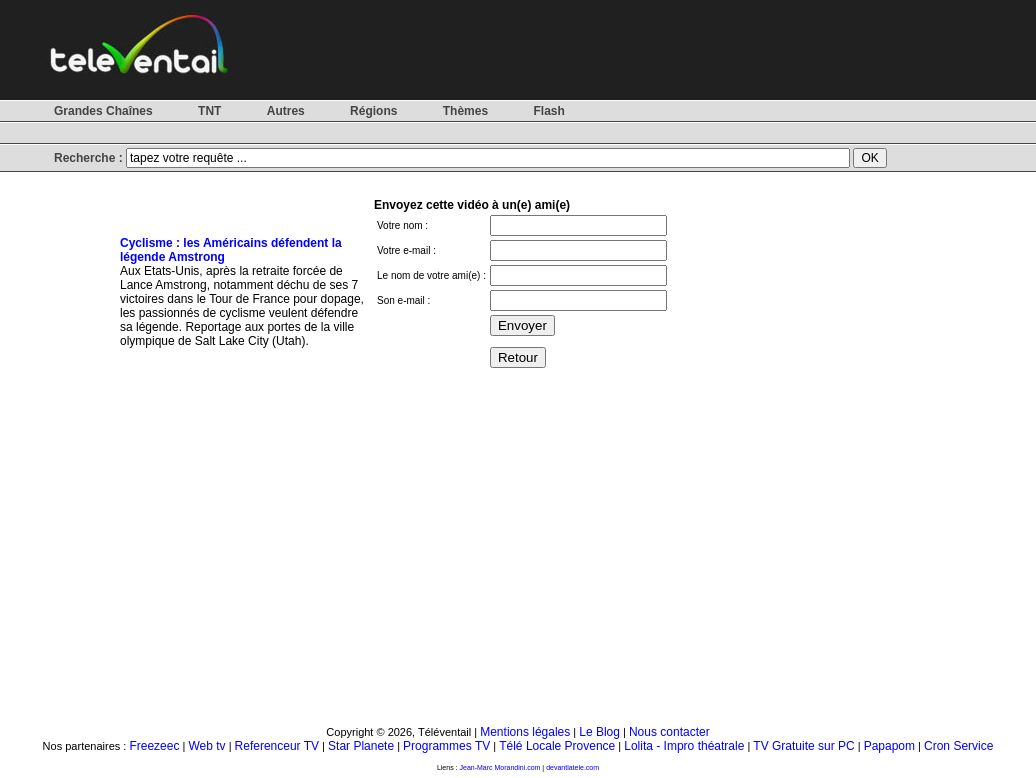 The width and height of the screenshot is (1036, 778). I want to click on Autres, so click(286, 111).